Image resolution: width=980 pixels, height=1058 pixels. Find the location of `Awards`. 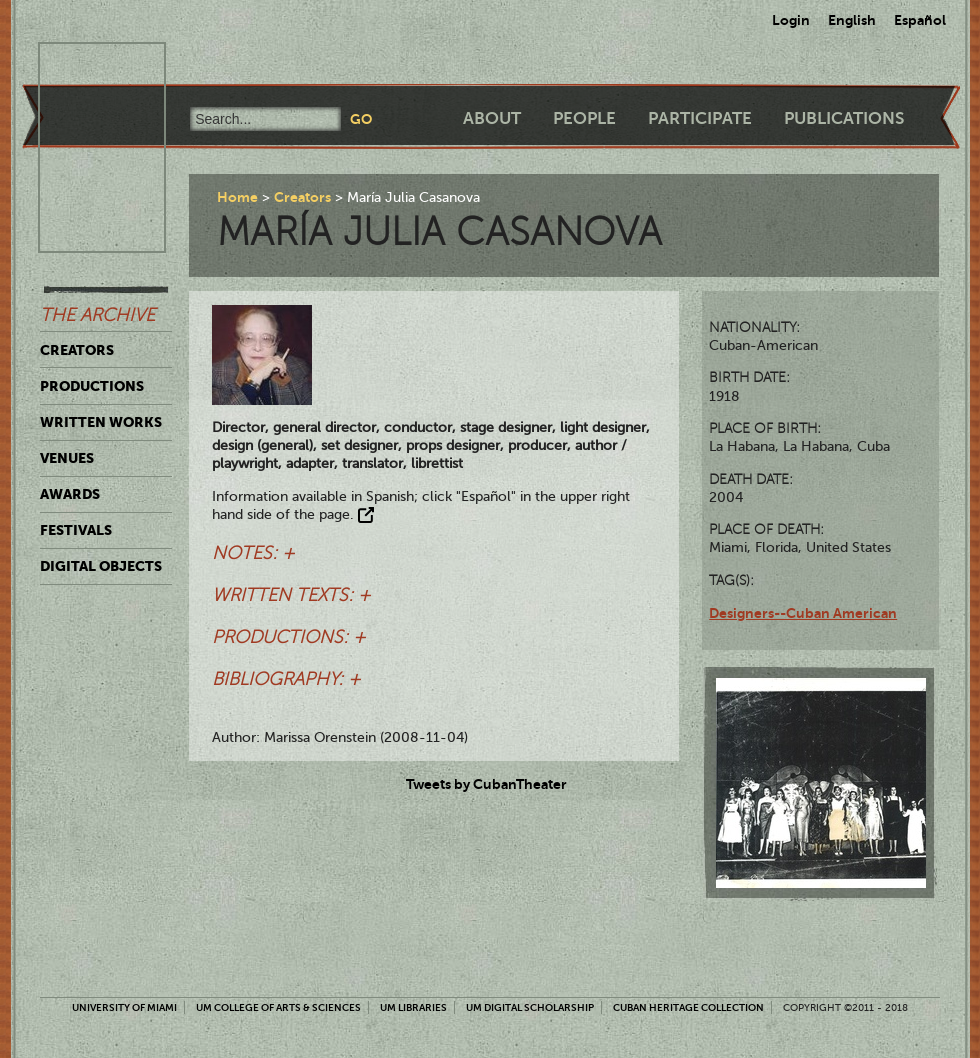

Awards is located at coordinates (70, 494).